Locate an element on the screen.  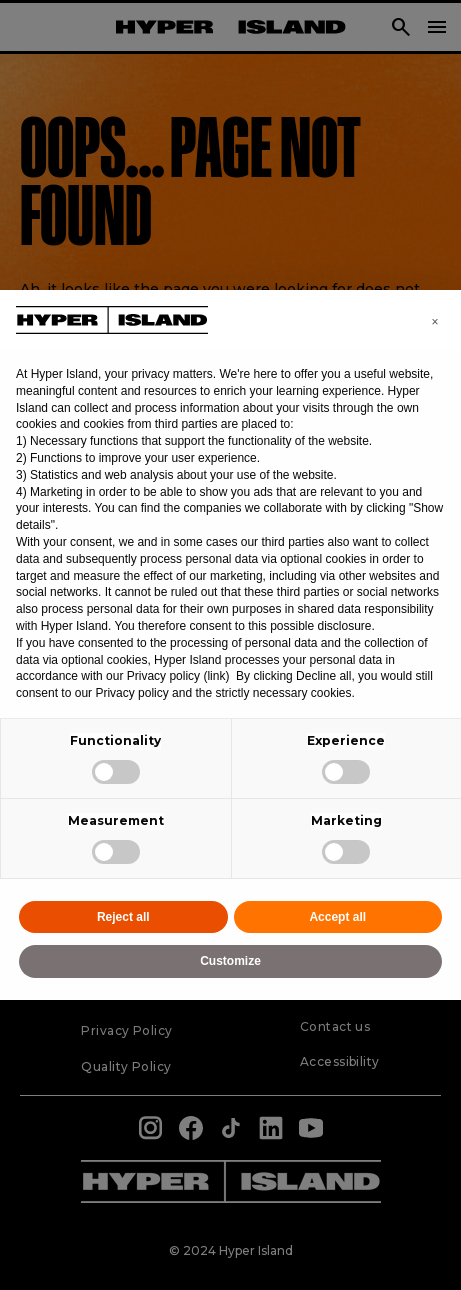
Reject all [button] is located at coordinates (123, 917).